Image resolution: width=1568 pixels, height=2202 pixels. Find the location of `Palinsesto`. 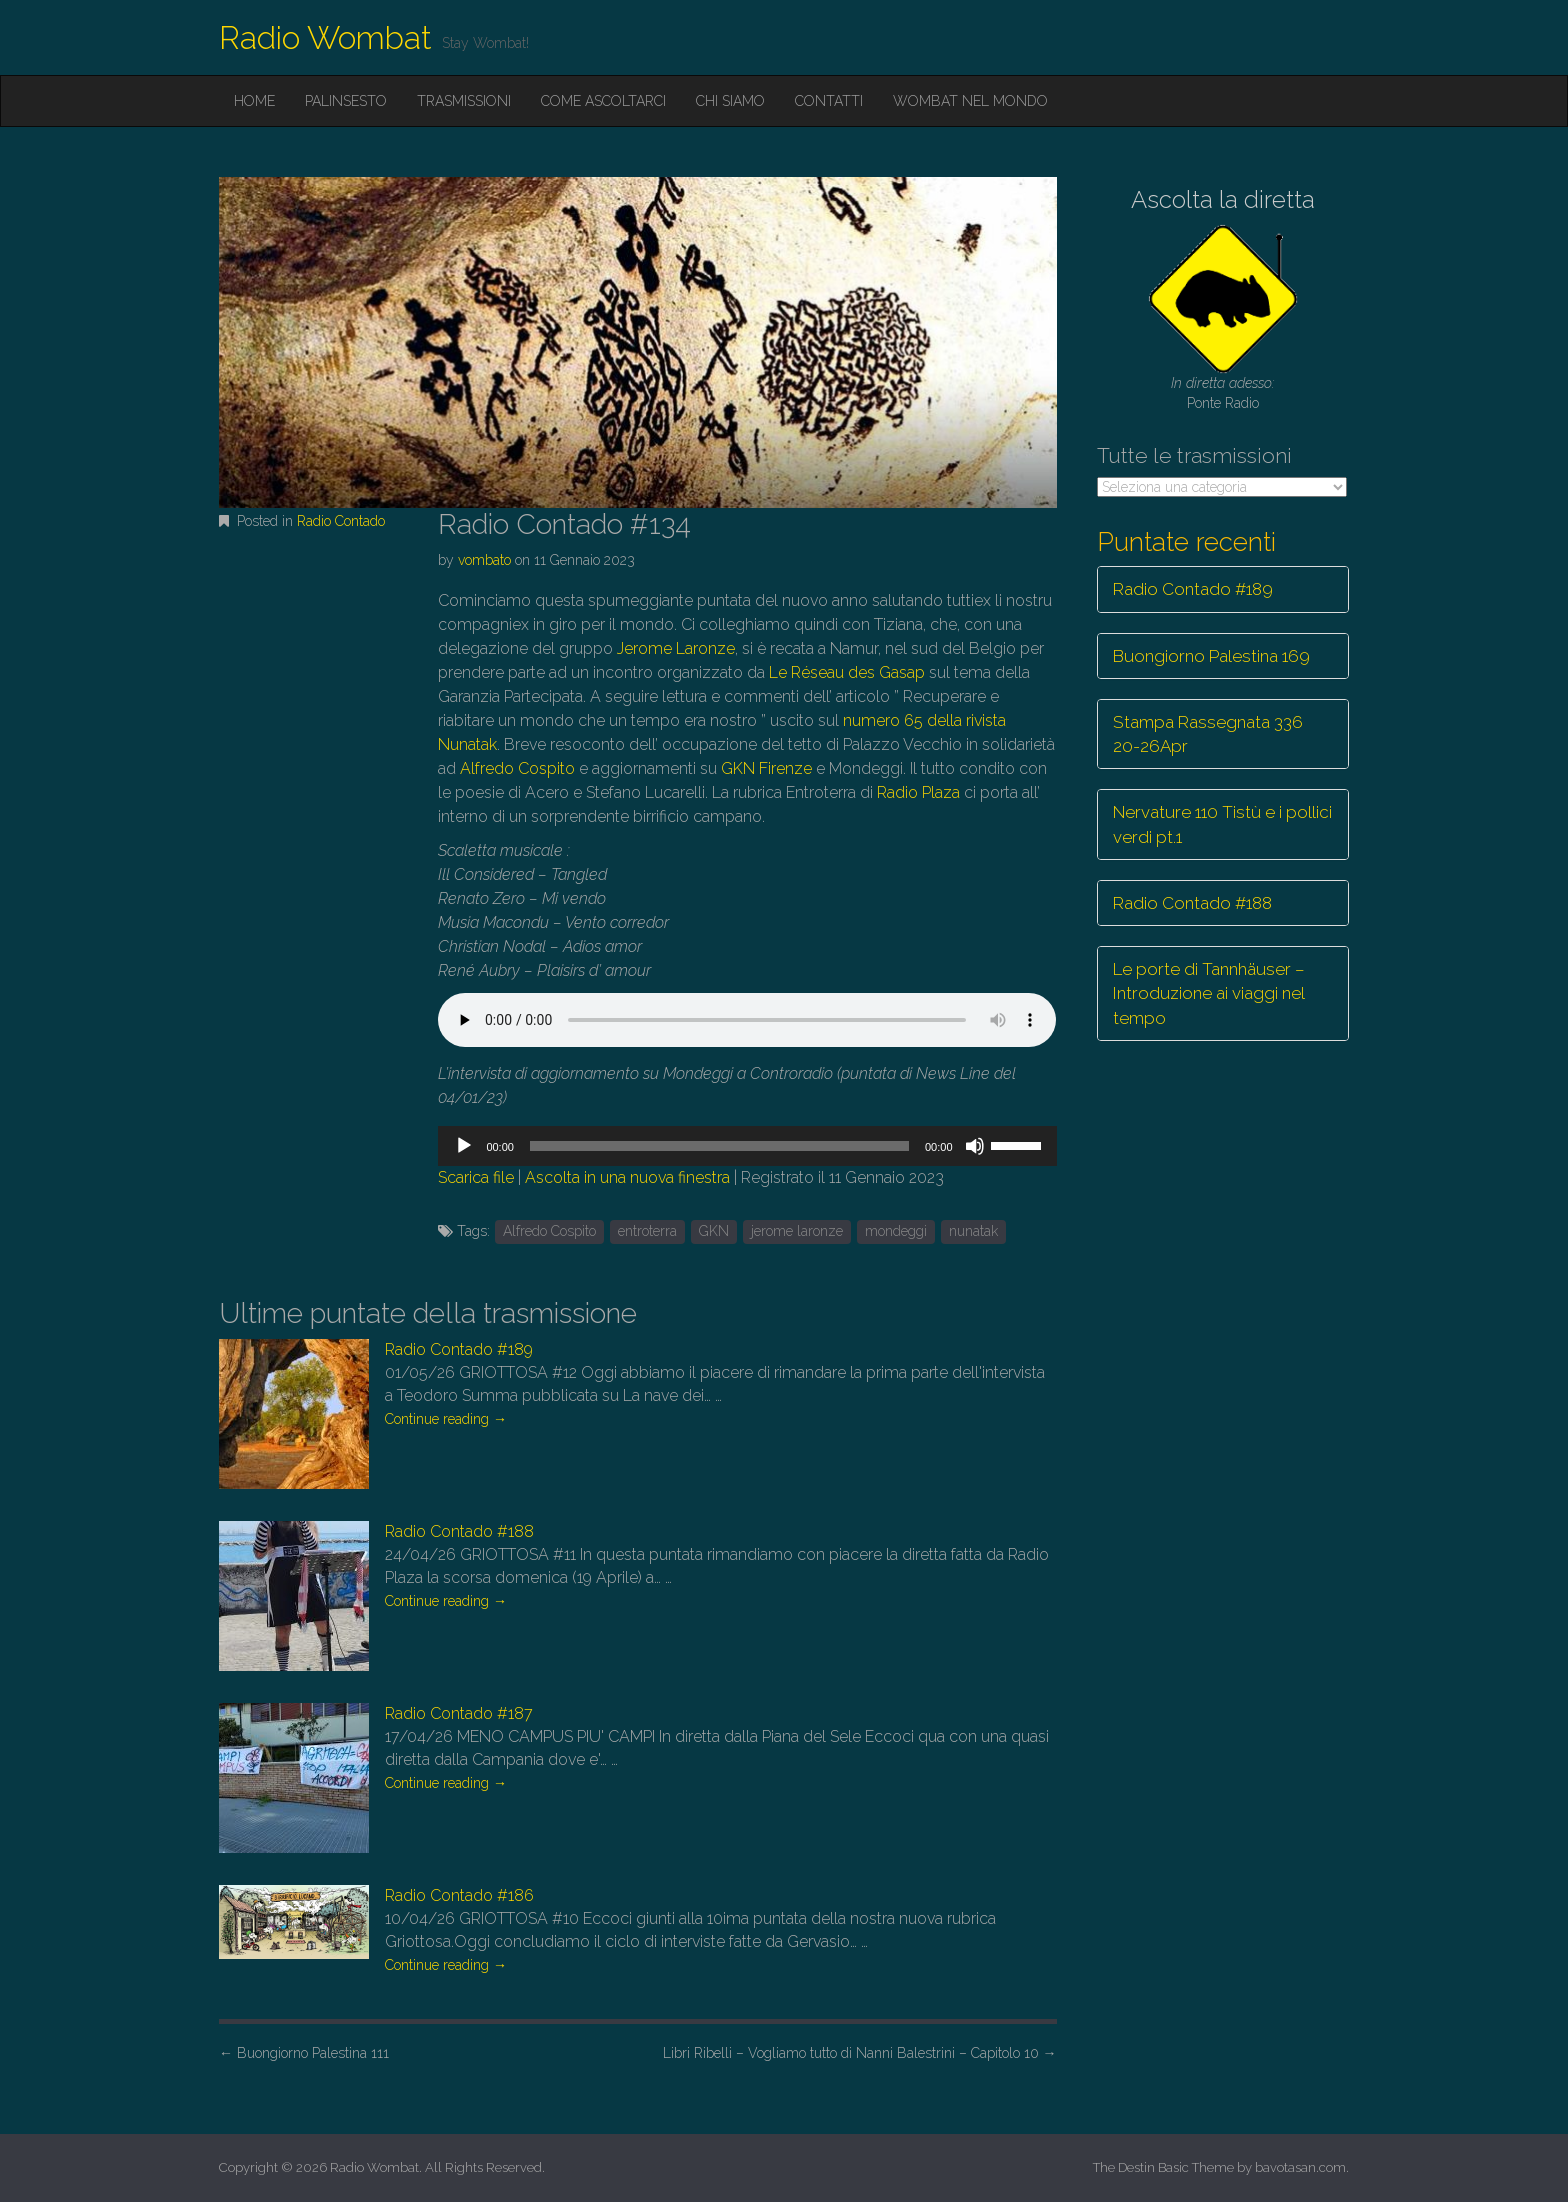

Palinsesto is located at coordinates (346, 101).